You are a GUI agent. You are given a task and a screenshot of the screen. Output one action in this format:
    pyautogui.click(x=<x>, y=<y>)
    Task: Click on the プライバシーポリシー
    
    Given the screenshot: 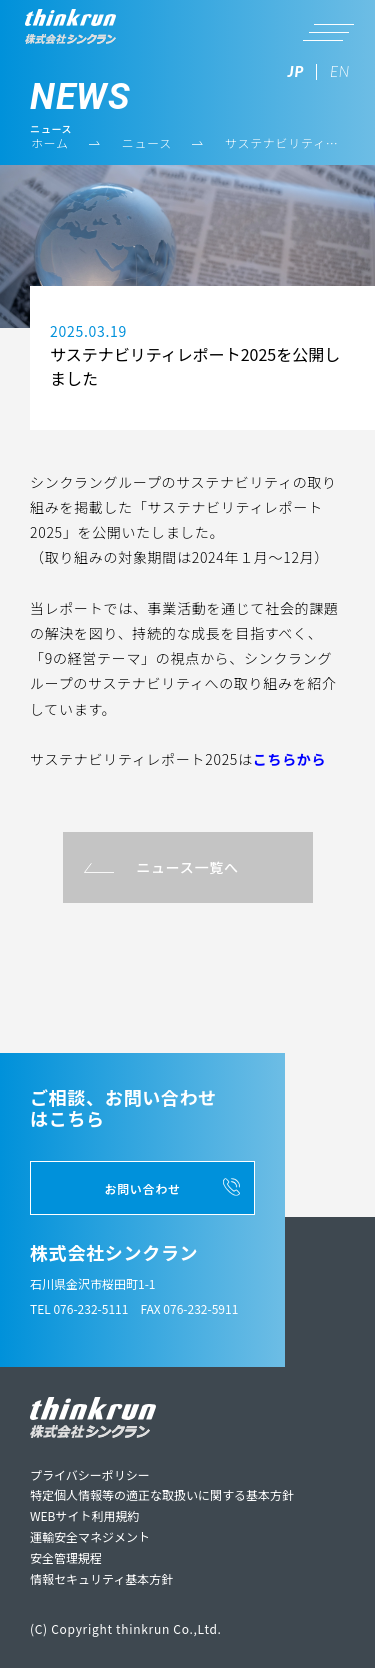 What is the action you would take?
    pyautogui.click(x=90, y=1474)
    